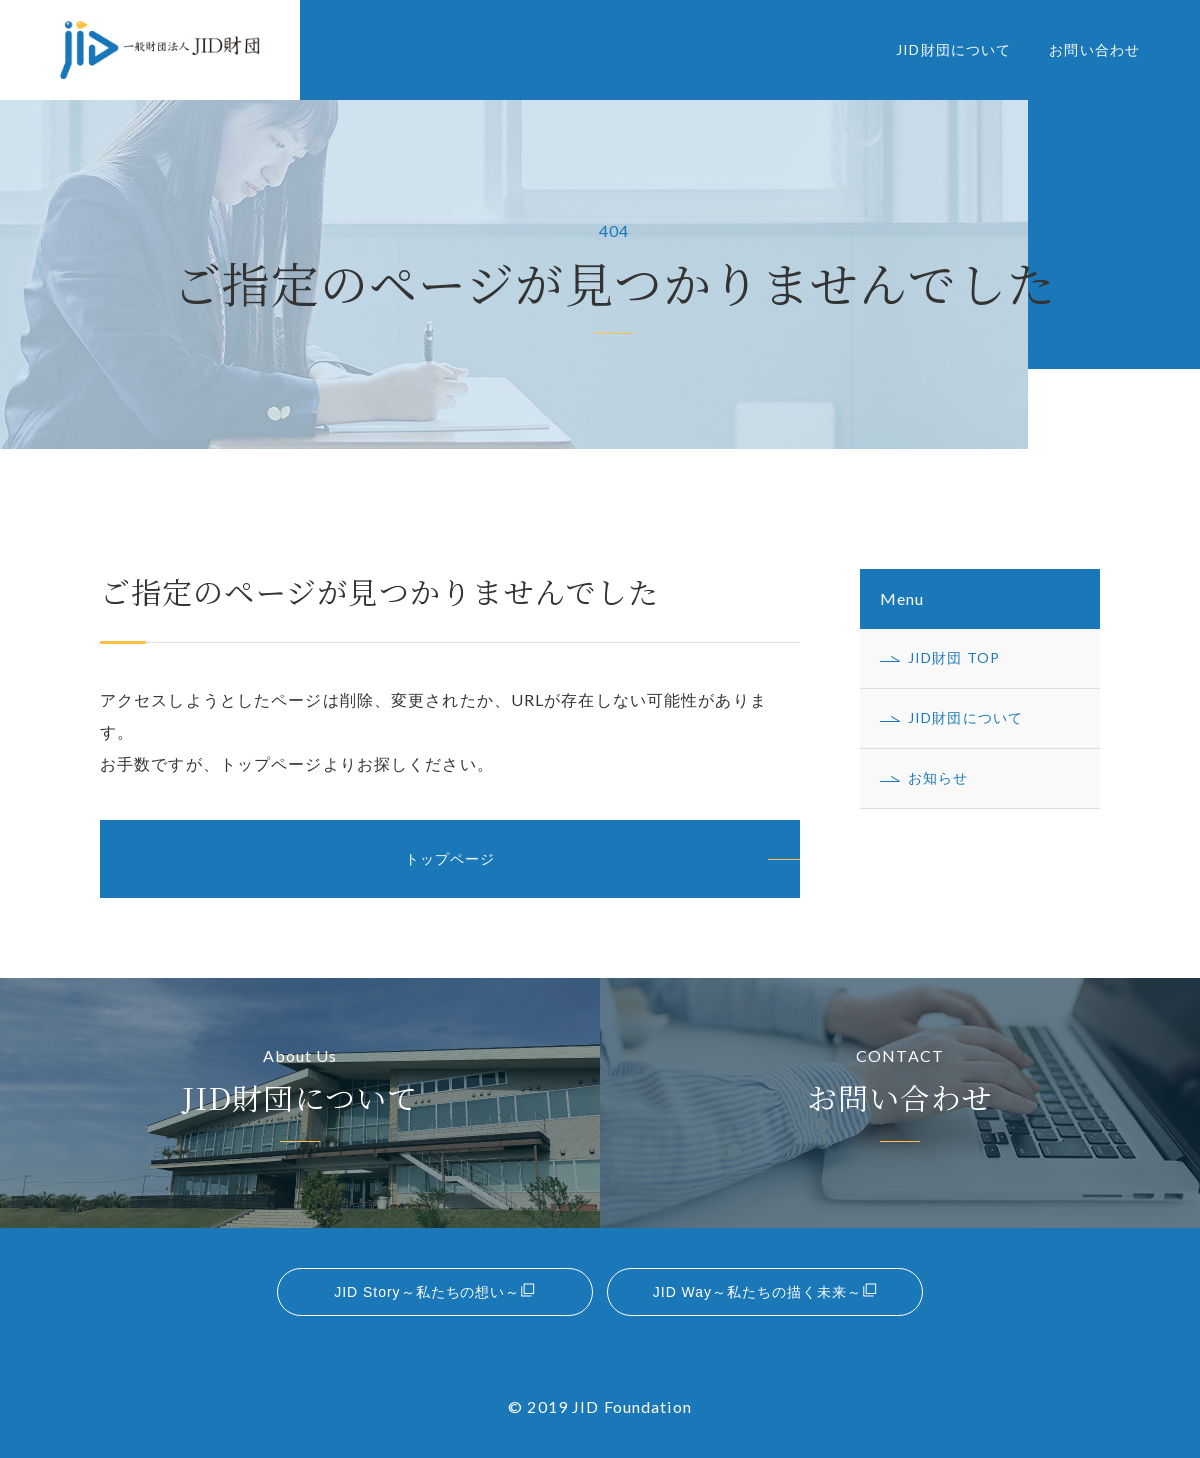 Image resolution: width=1200 pixels, height=1458 pixels. Describe the element at coordinates (953, 49) in the screenshot. I see `JID財団について` at that location.